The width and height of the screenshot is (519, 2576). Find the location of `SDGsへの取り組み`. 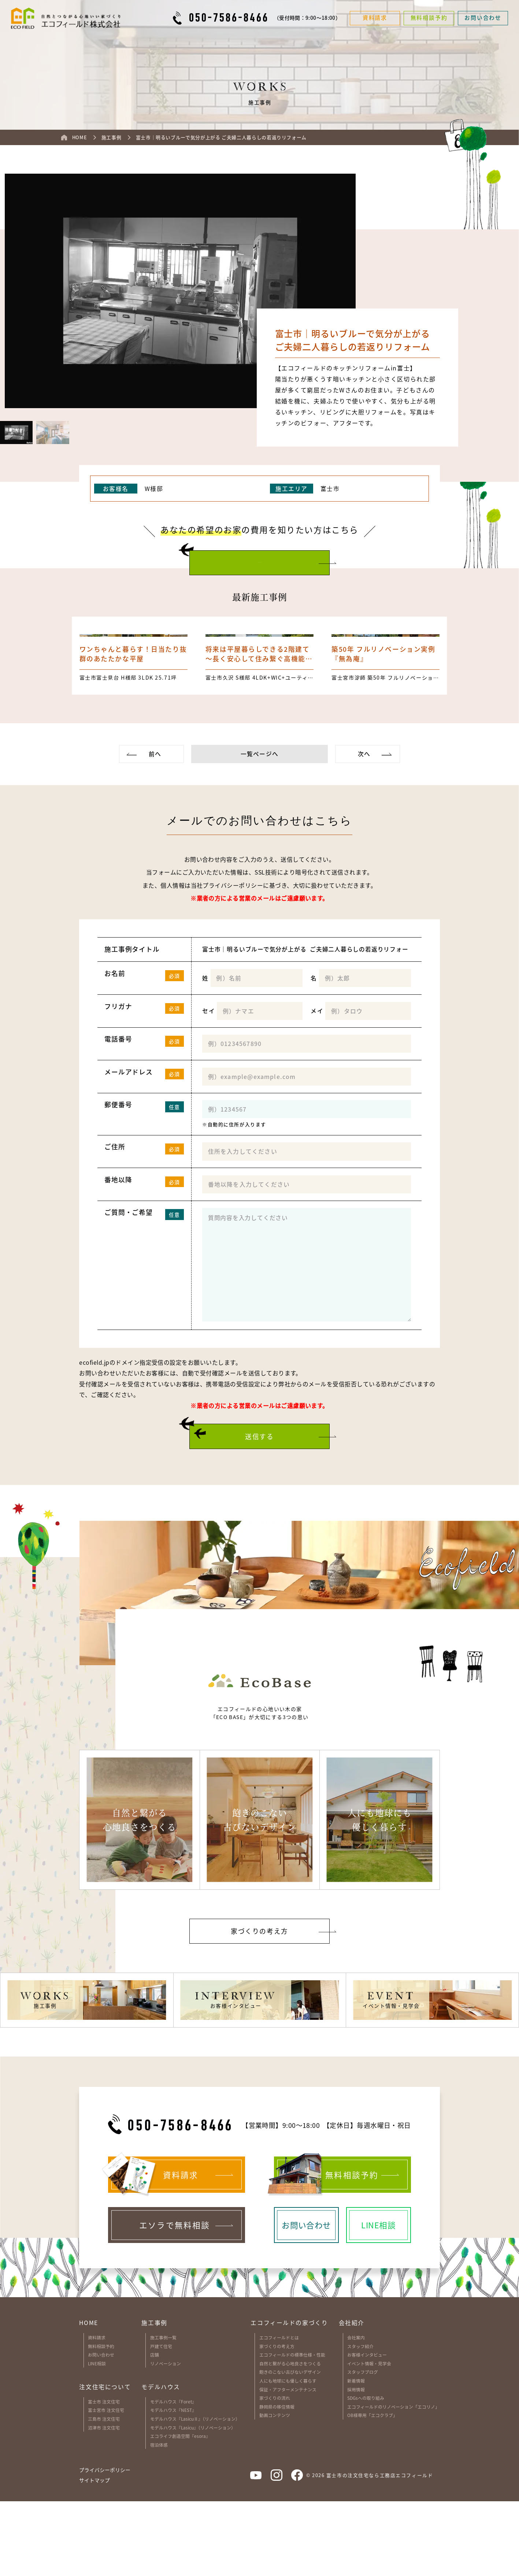

SDGsへの取り組み is located at coordinates (365, 2472).